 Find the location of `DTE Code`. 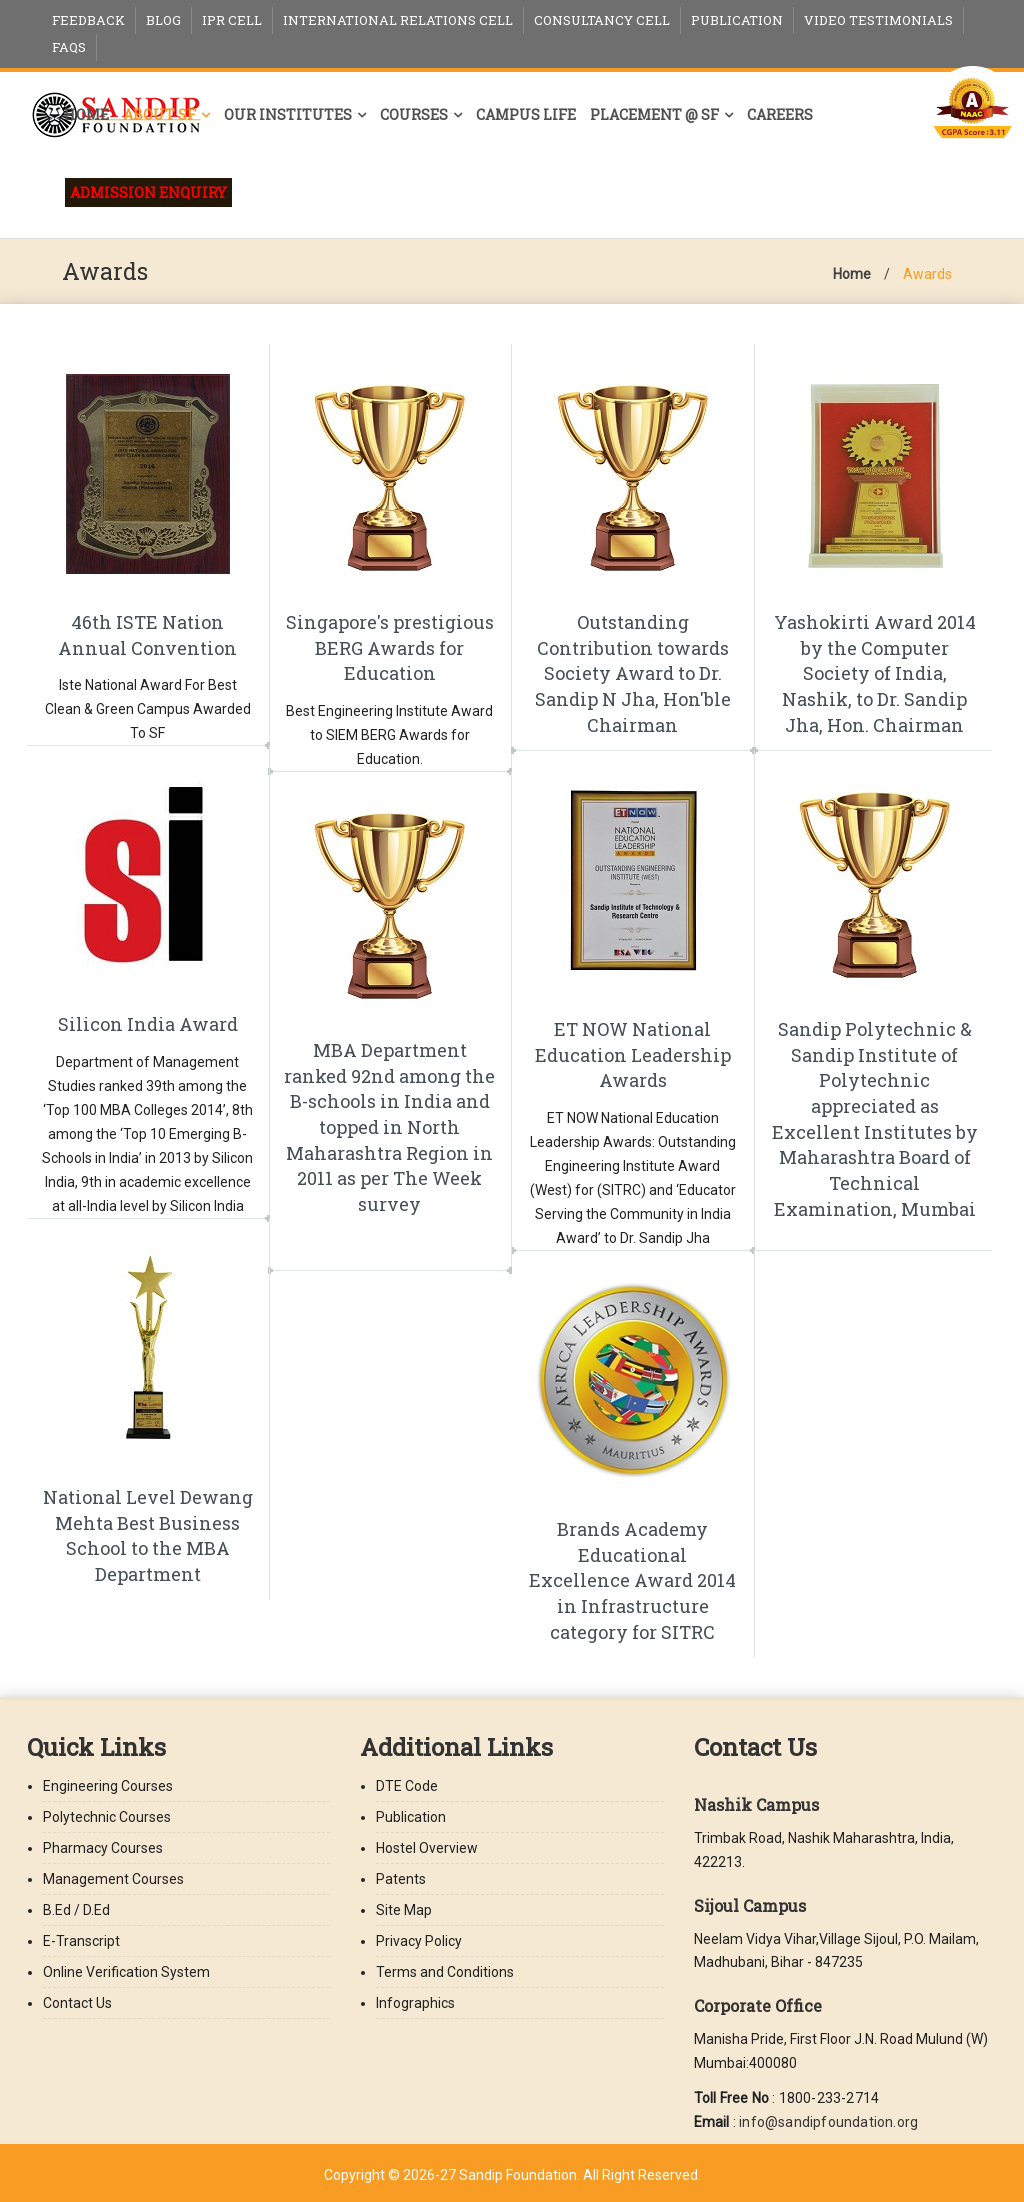

DTE Code is located at coordinates (407, 1786).